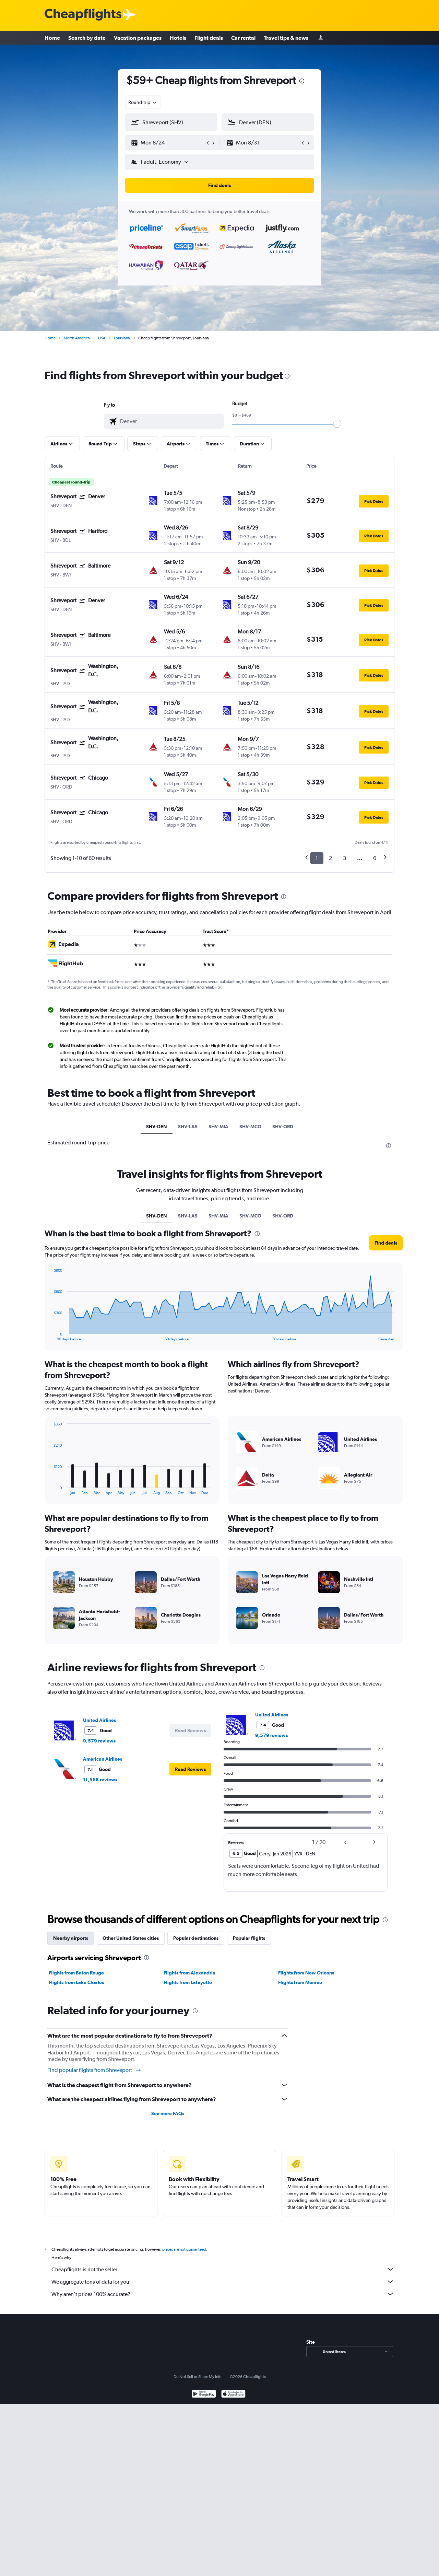  Describe the element at coordinates (77, 338) in the screenshot. I see `North America` at that location.